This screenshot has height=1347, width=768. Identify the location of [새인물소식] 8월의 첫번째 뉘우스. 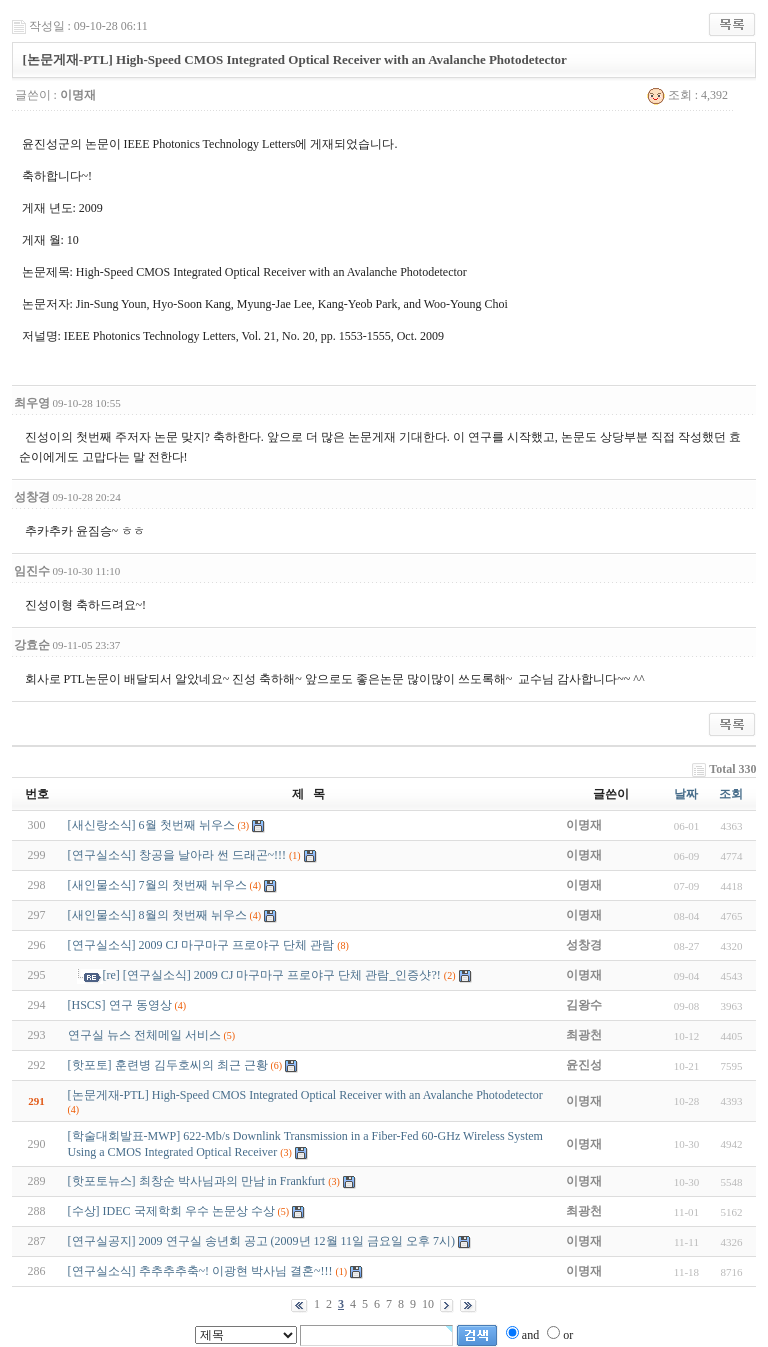
(157, 915).